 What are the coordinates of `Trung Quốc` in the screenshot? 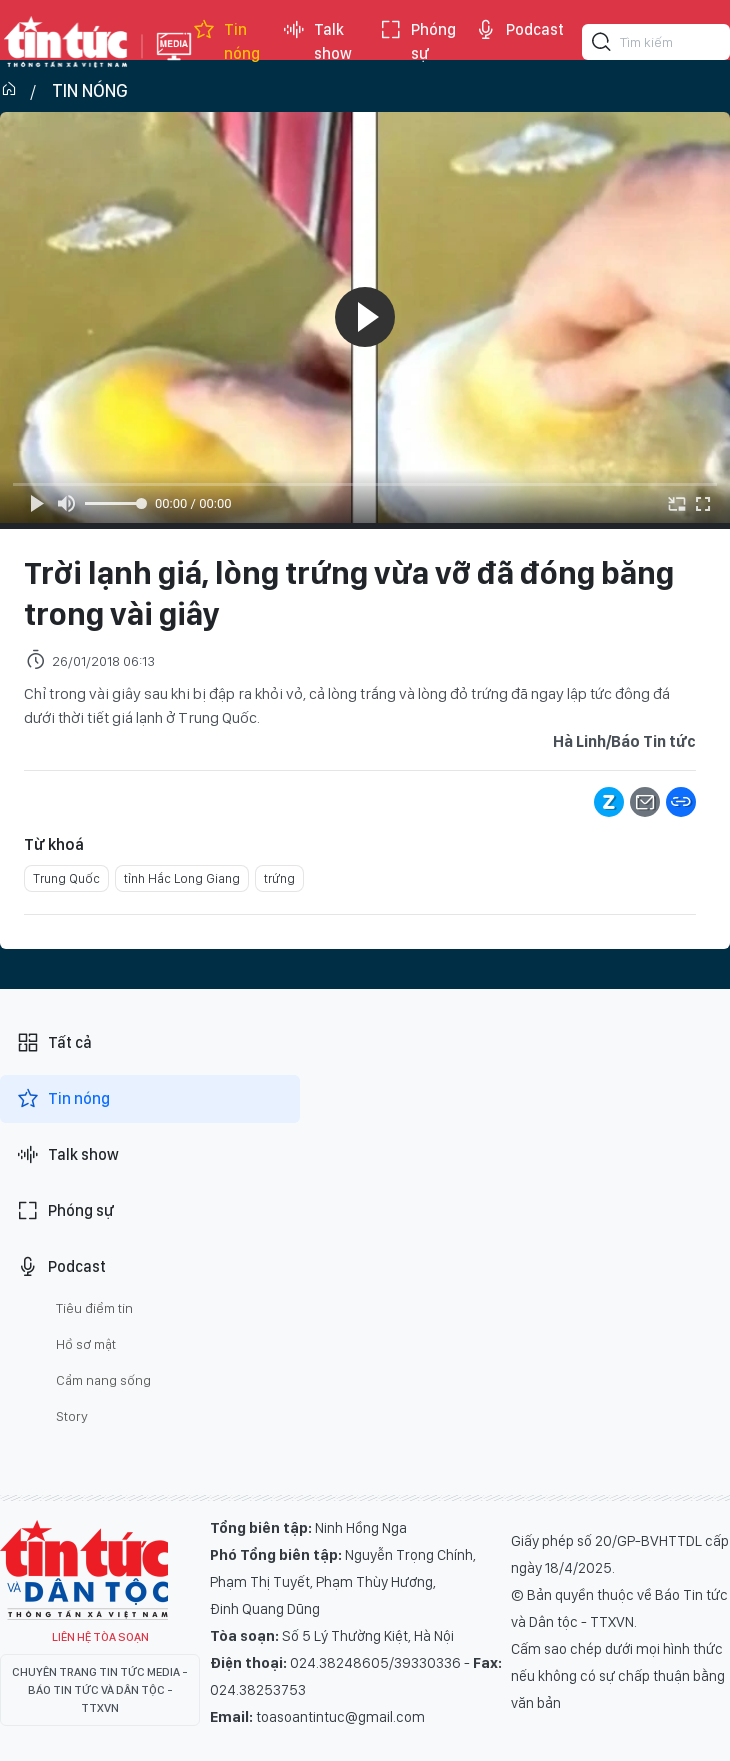 It's located at (66, 878).